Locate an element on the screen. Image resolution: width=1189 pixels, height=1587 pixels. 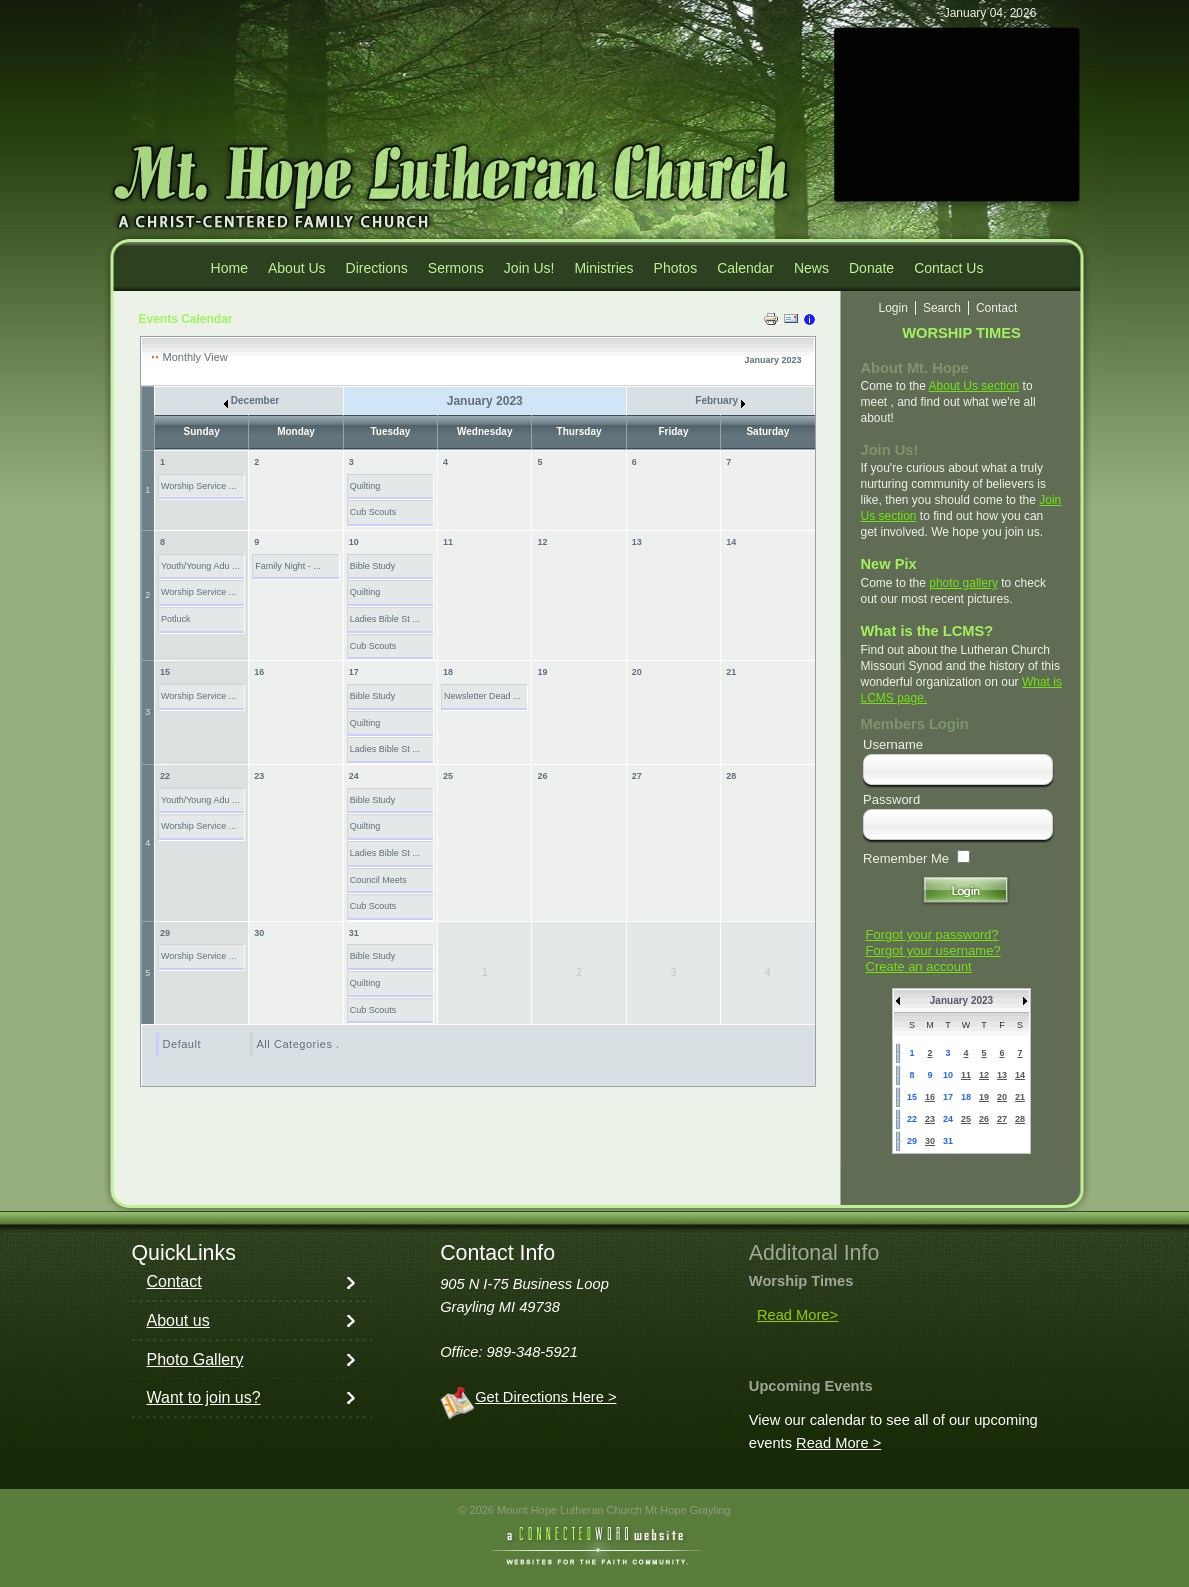
Get Directions Here > is located at coordinates (545, 1397).